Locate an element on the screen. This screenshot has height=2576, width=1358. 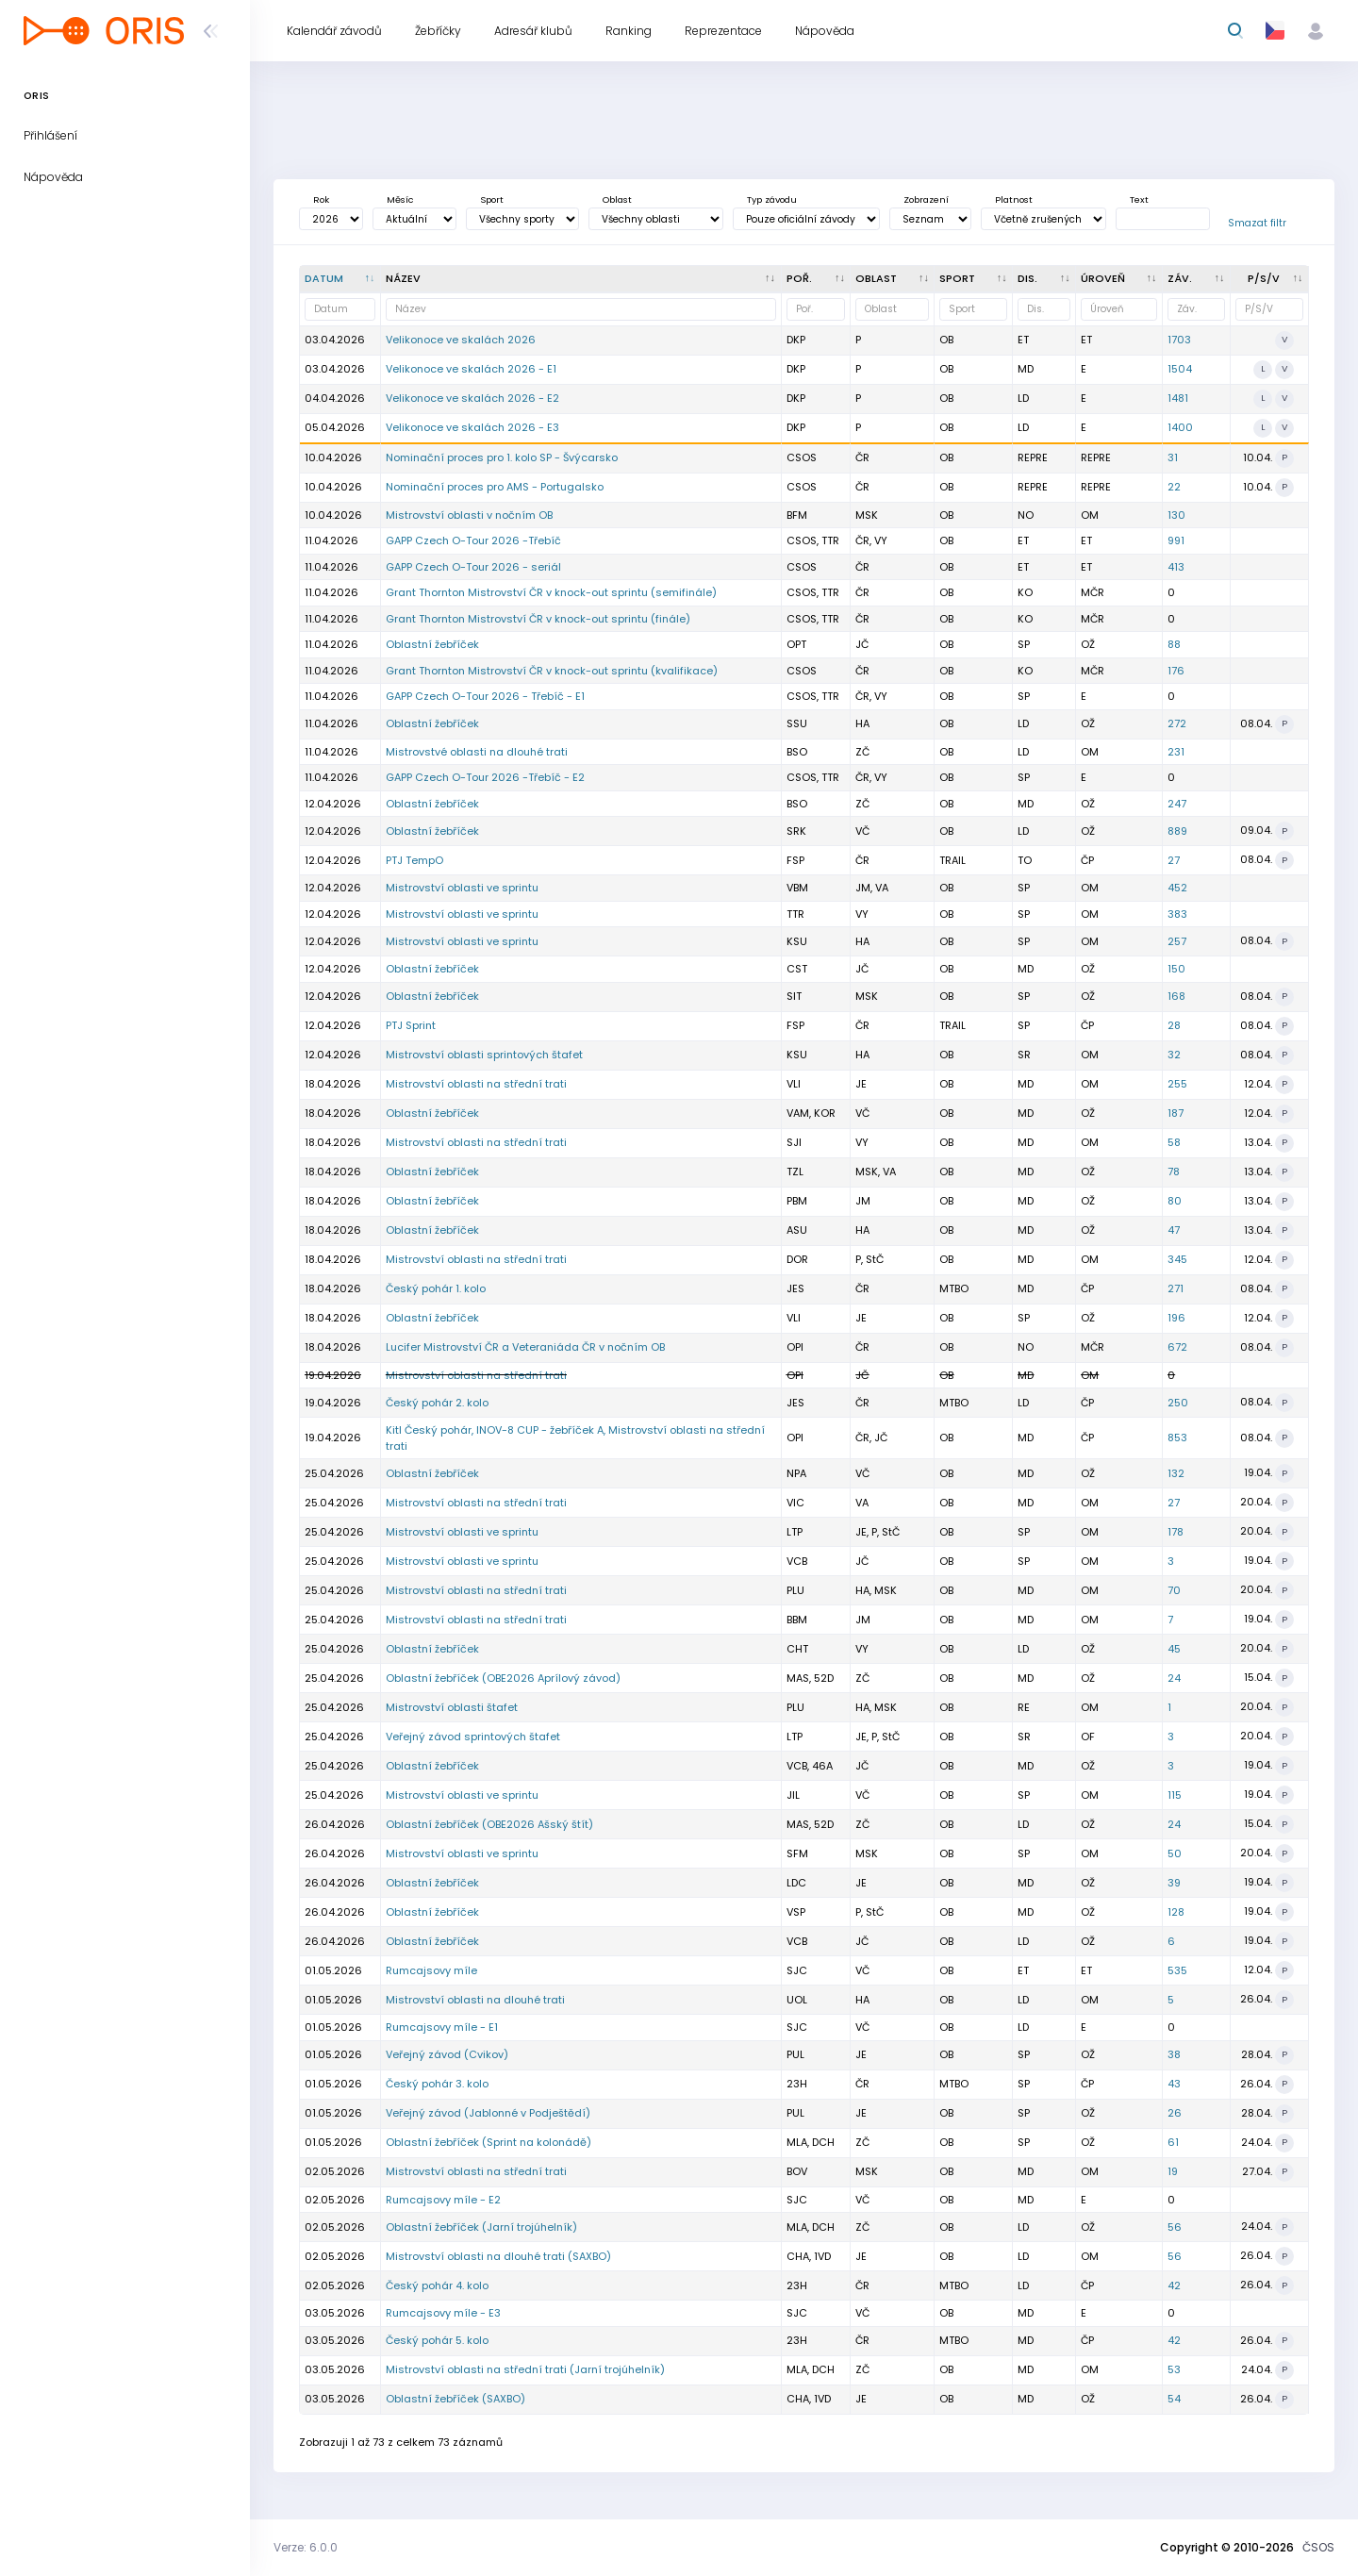
Měsíc is located at coordinates (400, 199).